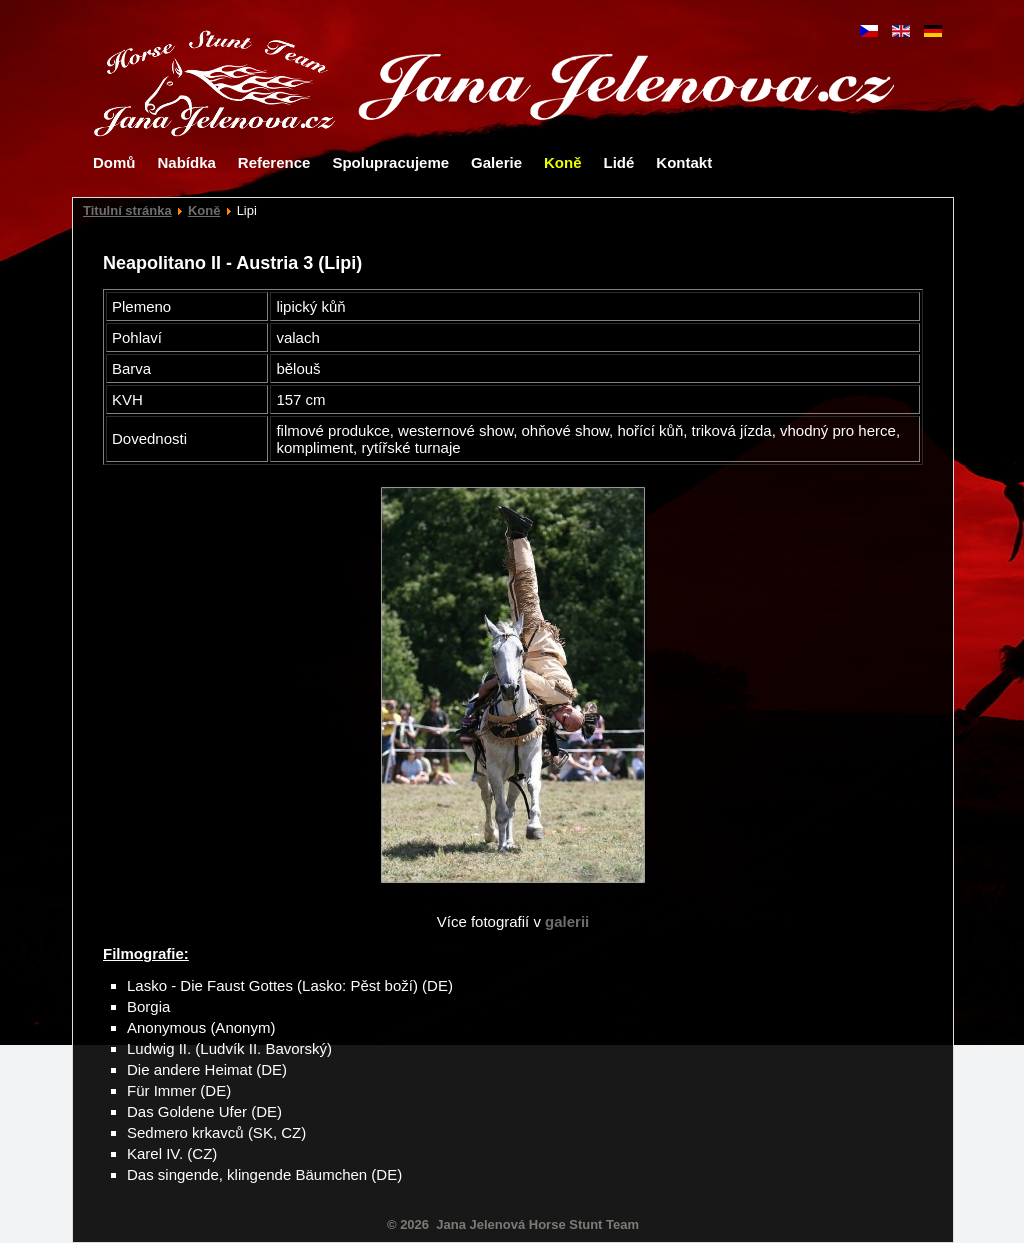  What do you see at coordinates (496, 162) in the screenshot?
I see `Galerie` at bounding box center [496, 162].